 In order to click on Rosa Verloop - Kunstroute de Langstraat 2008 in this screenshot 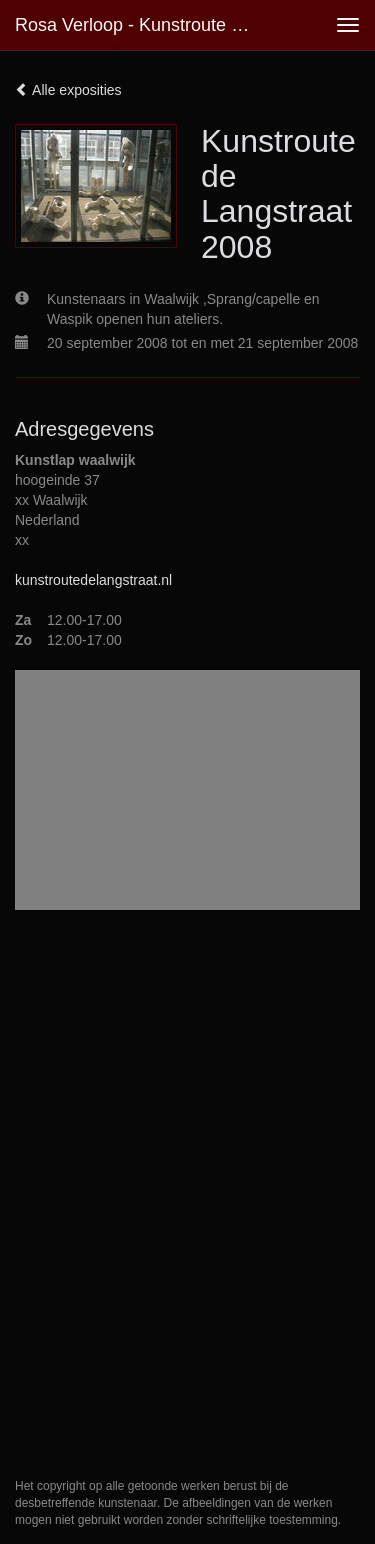, I will do `click(143, 25)`.